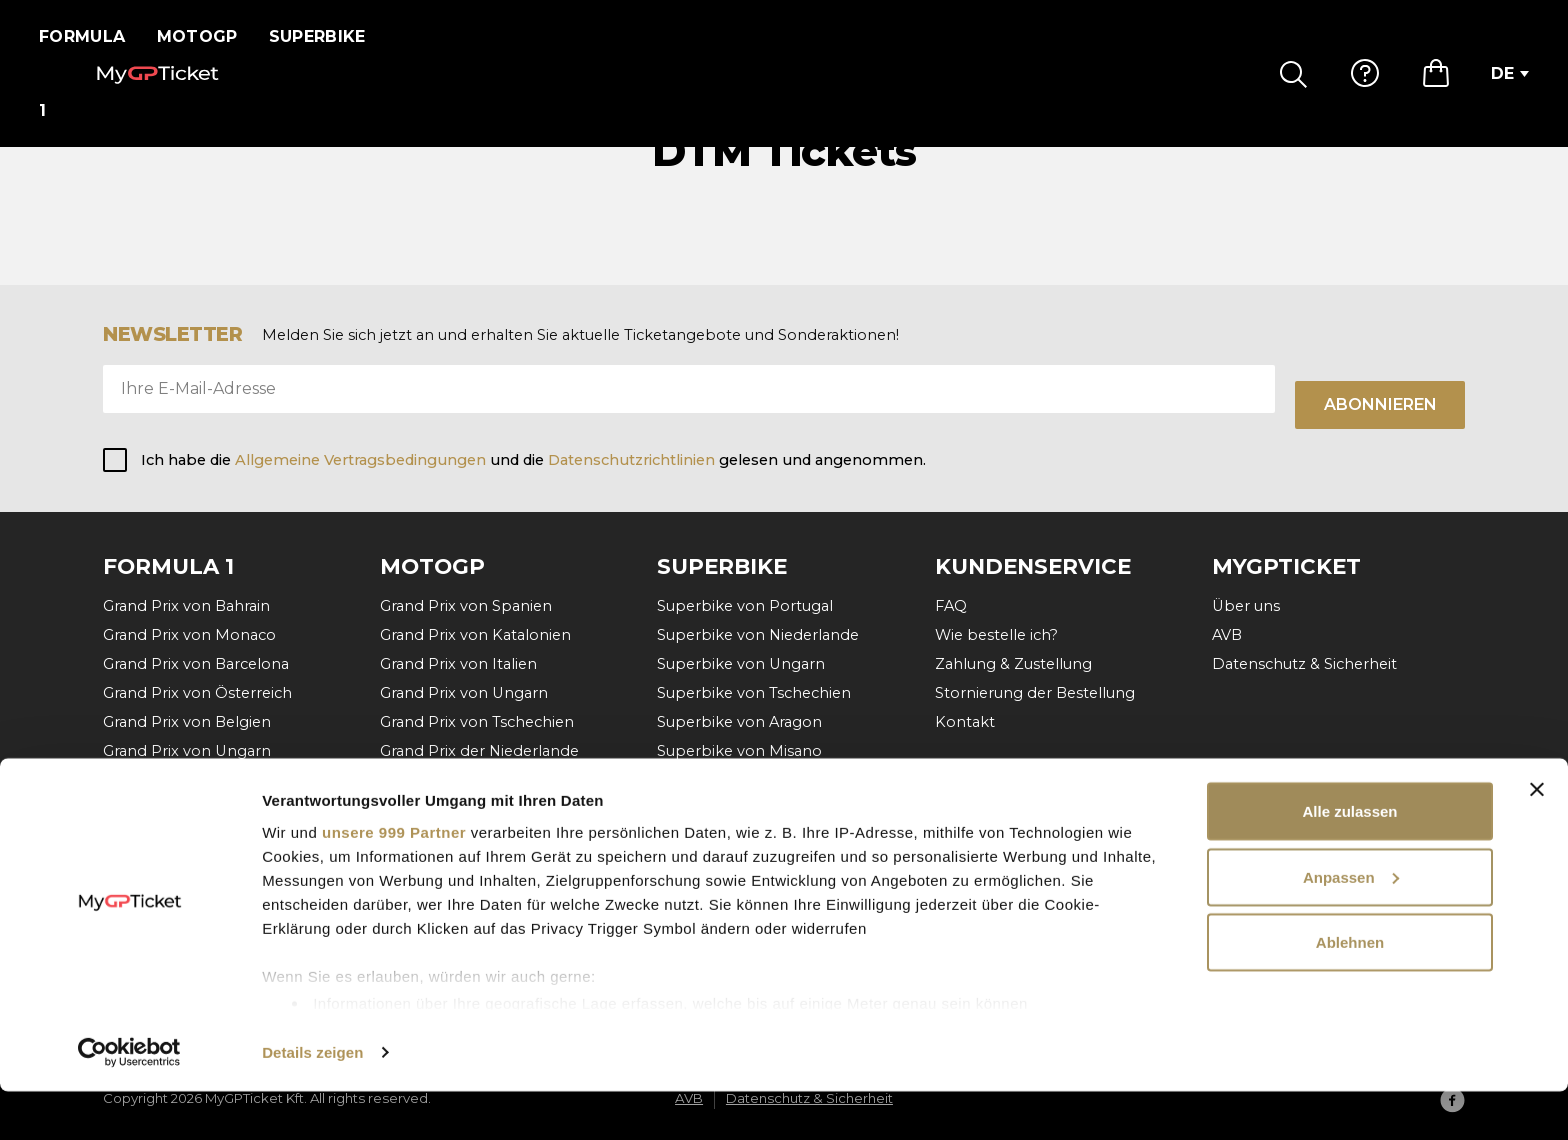  What do you see at coordinates (631, 460) in the screenshot?
I see `Datenschutzrichtlinien` at bounding box center [631, 460].